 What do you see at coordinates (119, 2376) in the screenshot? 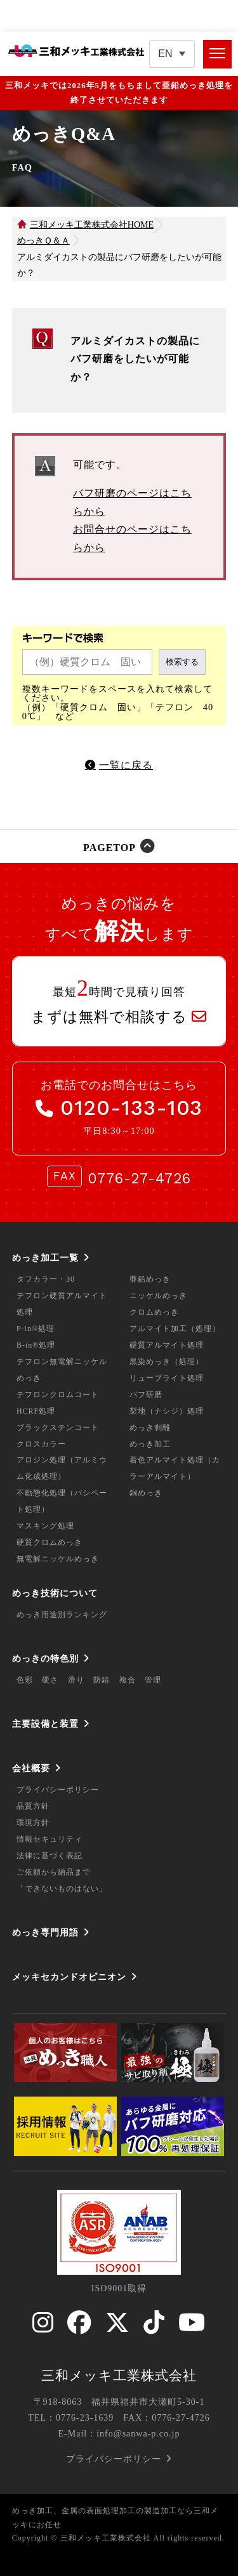
I see `三和メッキ工業株式会社` at bounding box center [119, 2376].